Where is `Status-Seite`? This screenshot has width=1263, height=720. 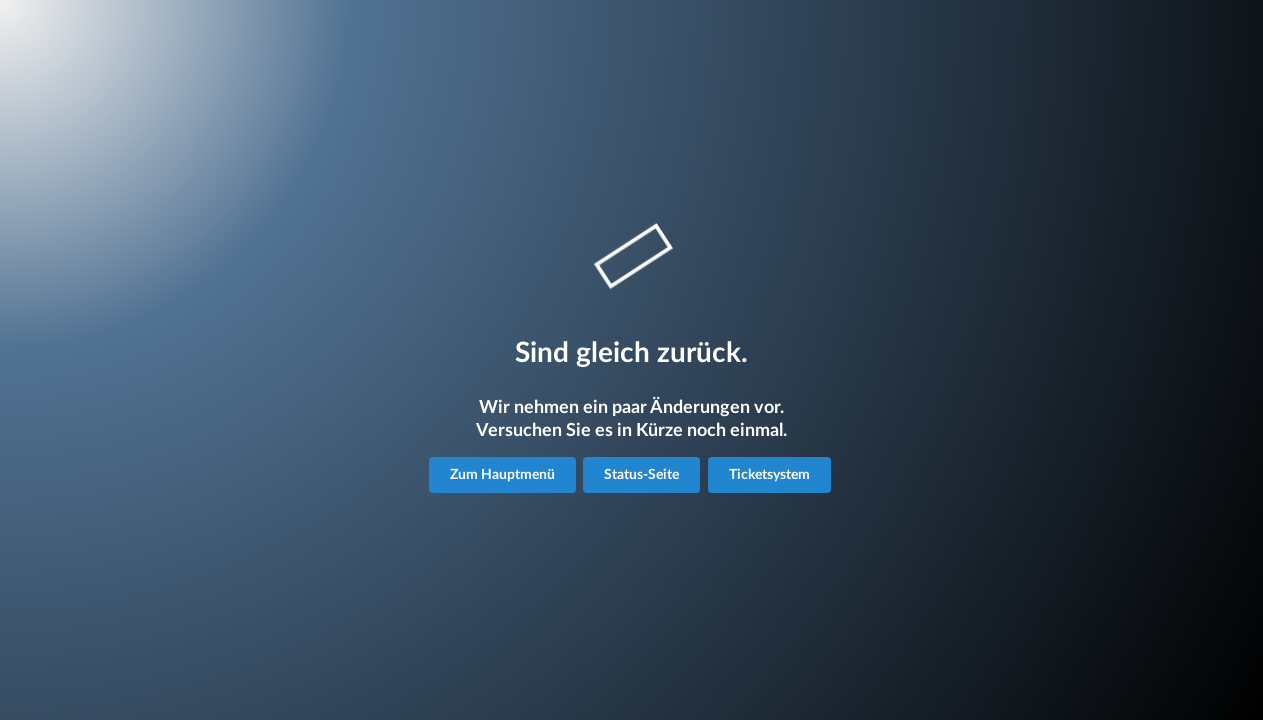
Status-Seite is located at coordinates (641, 475).